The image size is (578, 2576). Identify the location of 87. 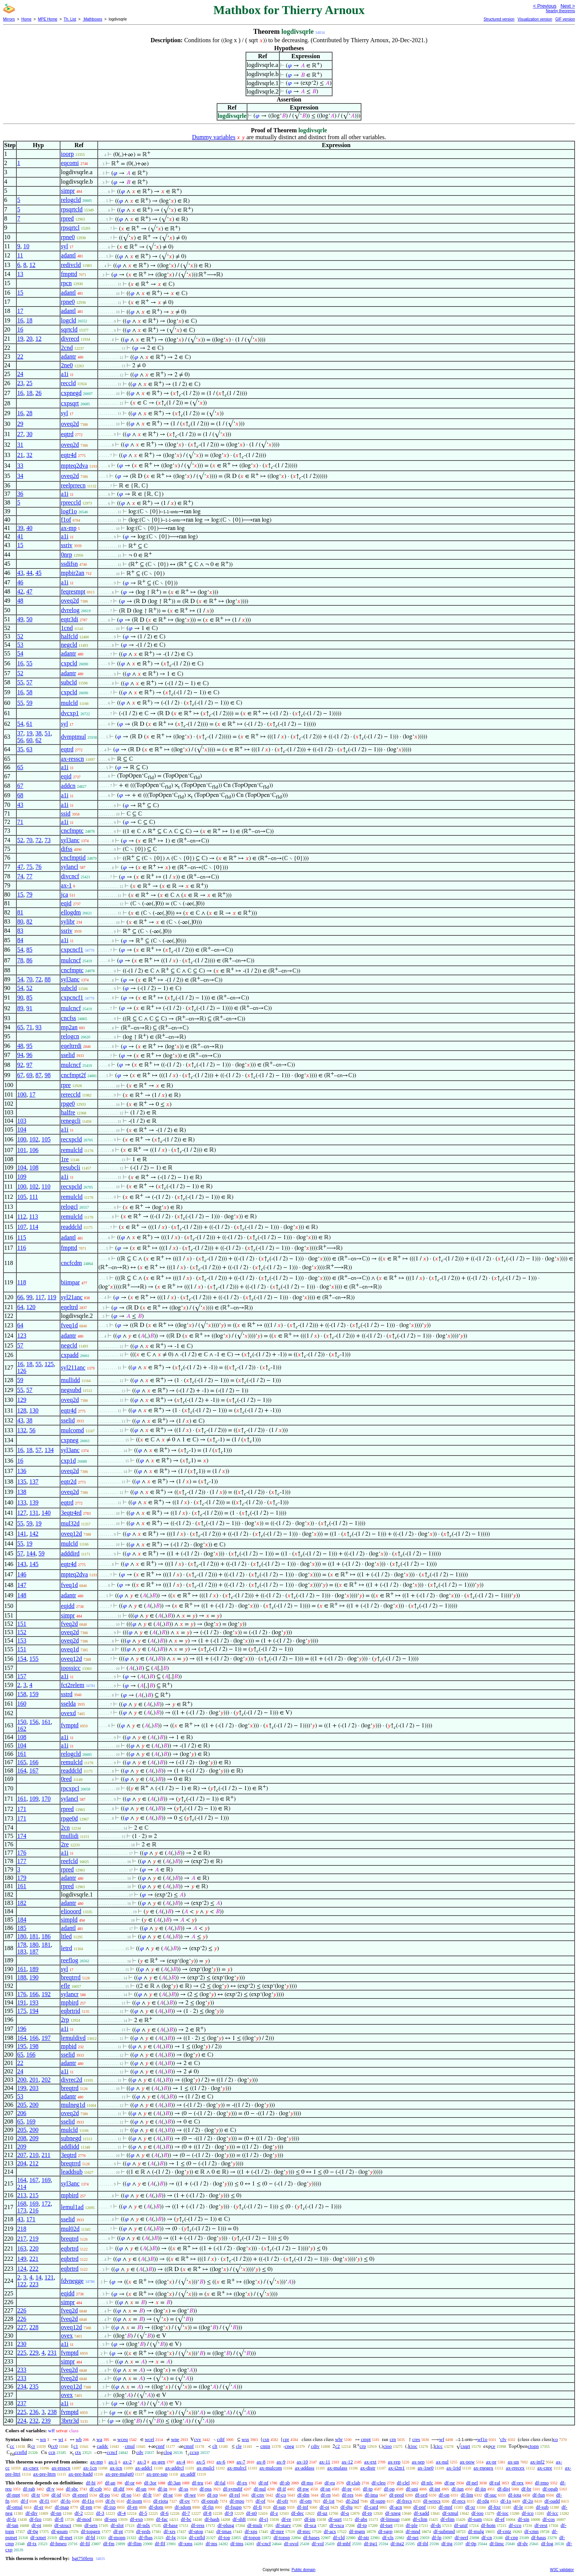
(38, 1075).